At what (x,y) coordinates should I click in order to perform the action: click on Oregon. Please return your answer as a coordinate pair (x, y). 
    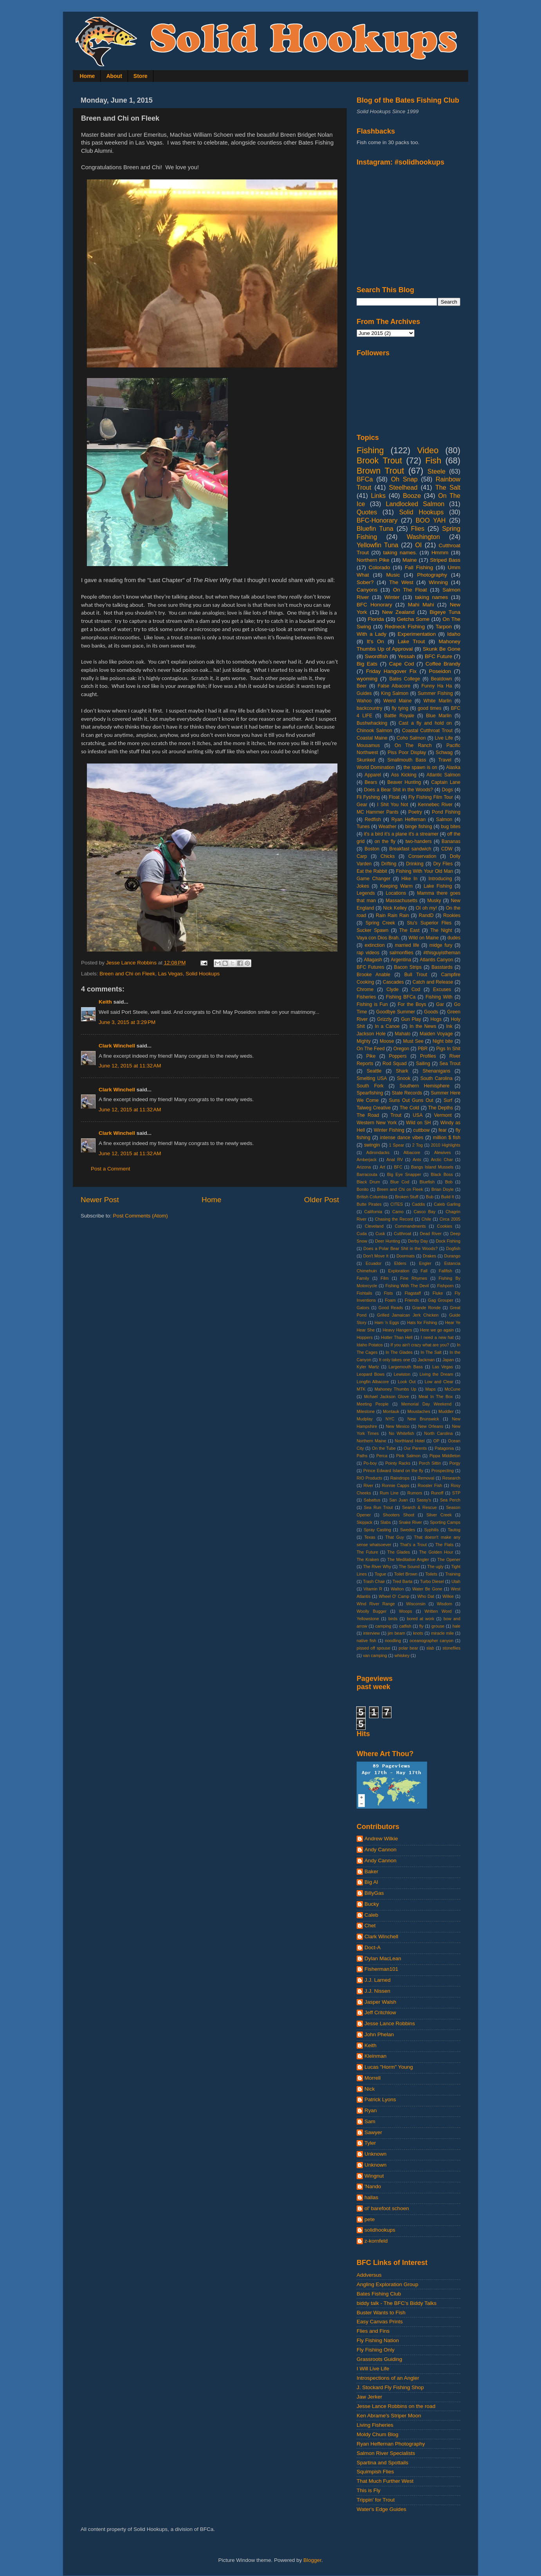
    Looking at the image, I should click on (401, 1048).